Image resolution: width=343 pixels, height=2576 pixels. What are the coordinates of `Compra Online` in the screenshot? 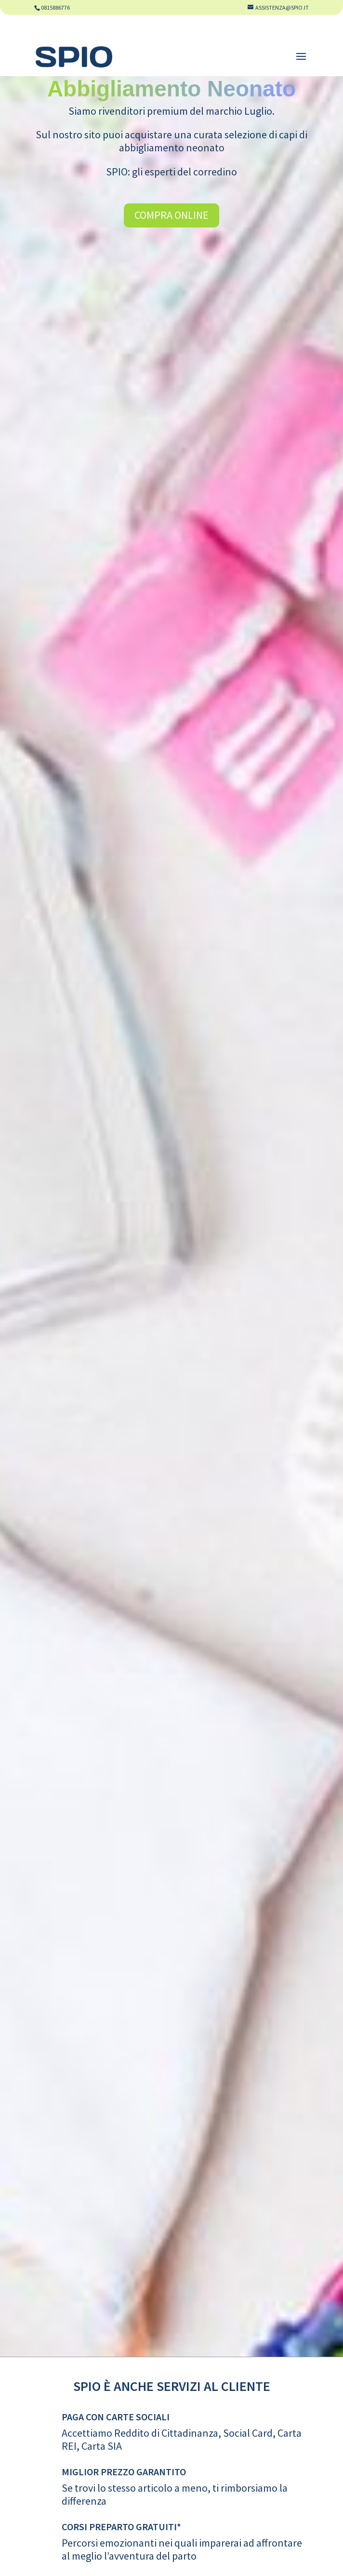 It's located at (171, 215).